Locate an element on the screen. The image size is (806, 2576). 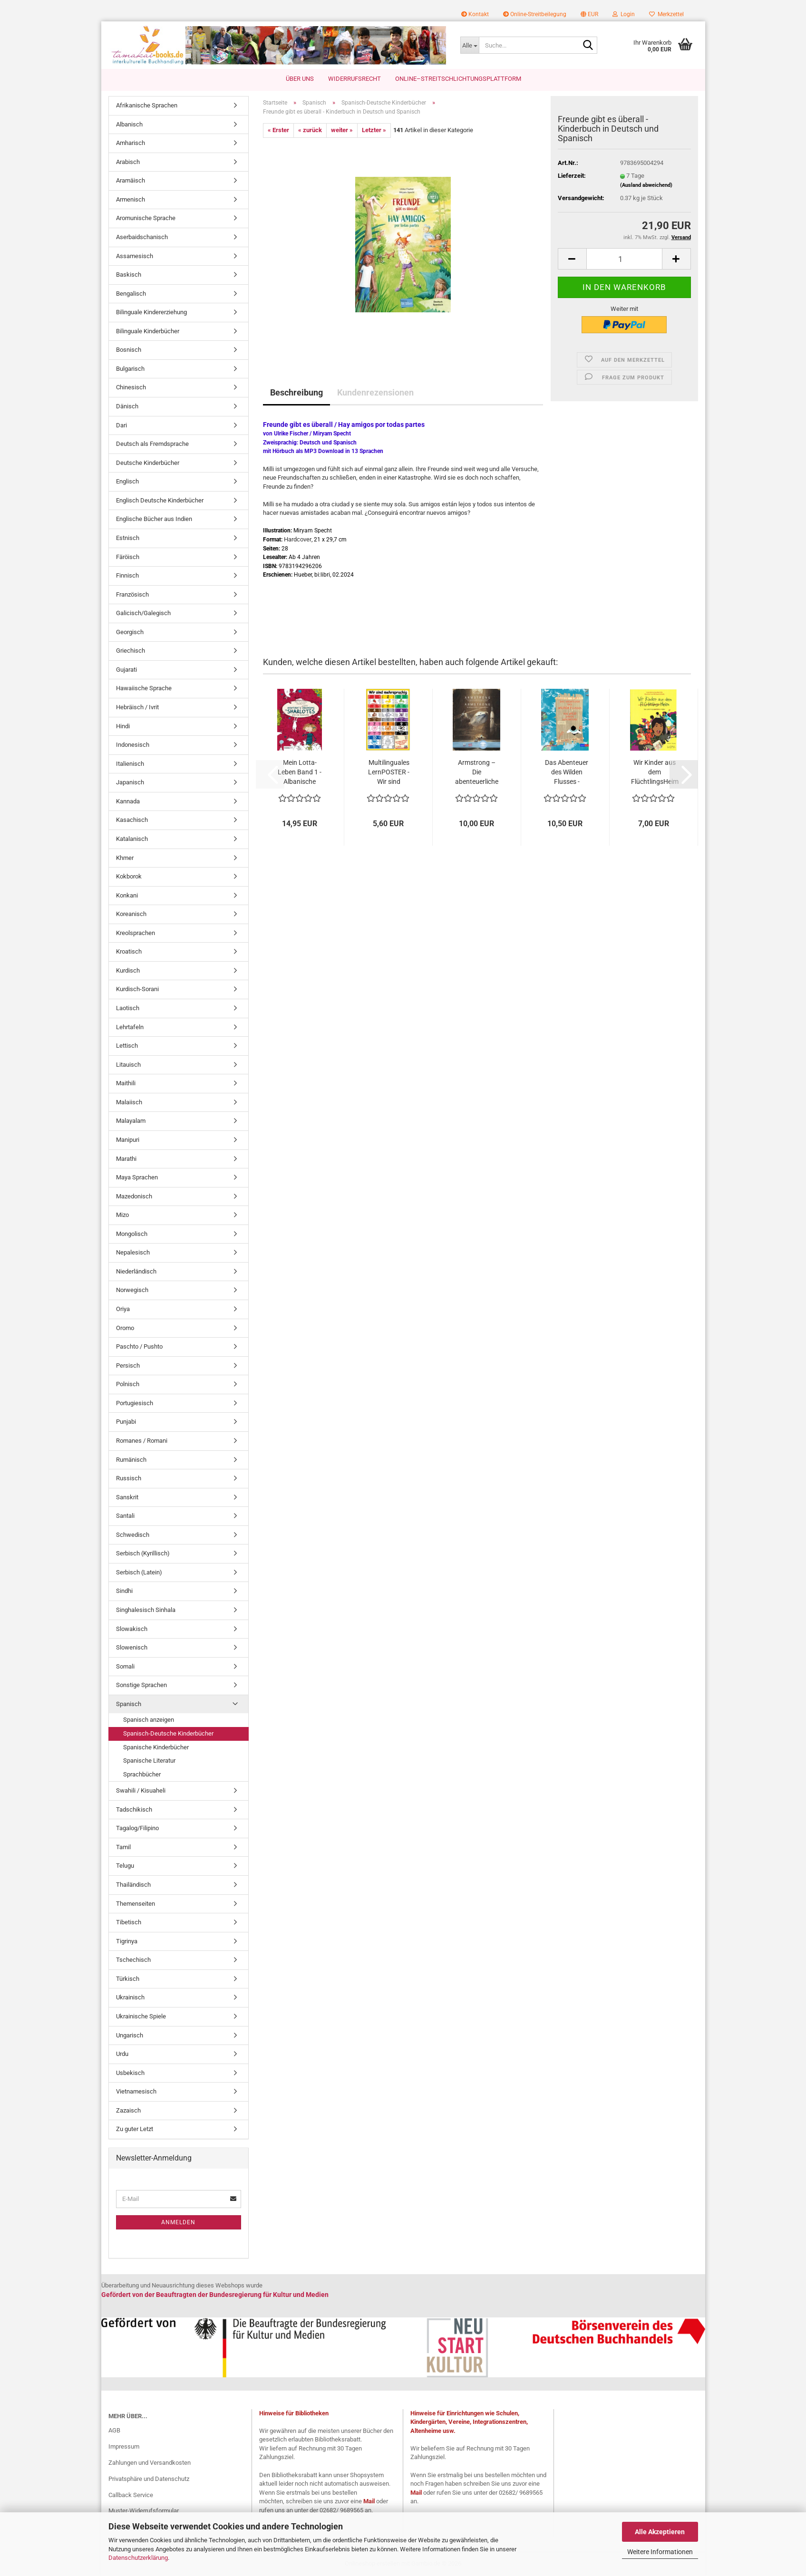
Romanes / Romani is located at coordinates (141, 1440).